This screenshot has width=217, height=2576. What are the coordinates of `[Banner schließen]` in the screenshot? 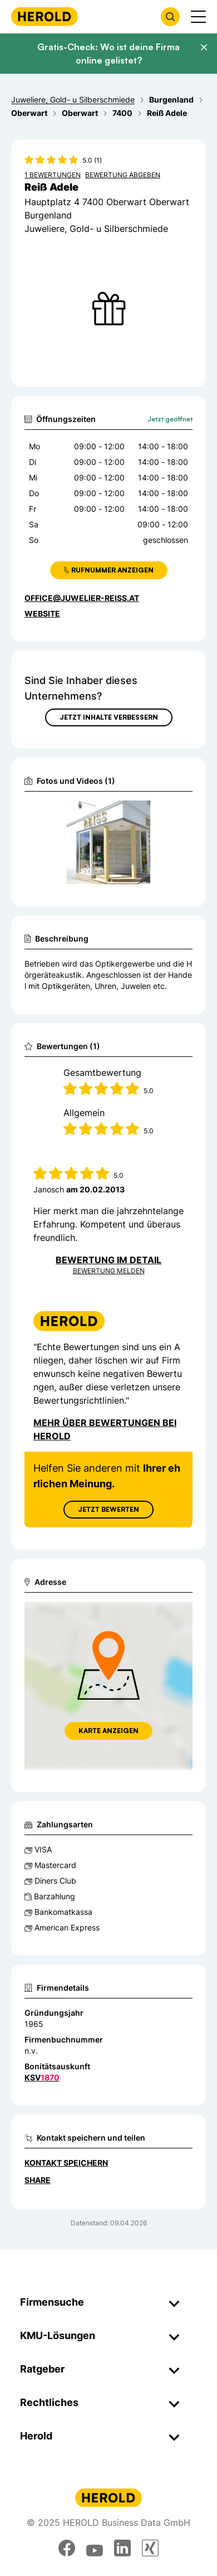 It's located at (203, 47).